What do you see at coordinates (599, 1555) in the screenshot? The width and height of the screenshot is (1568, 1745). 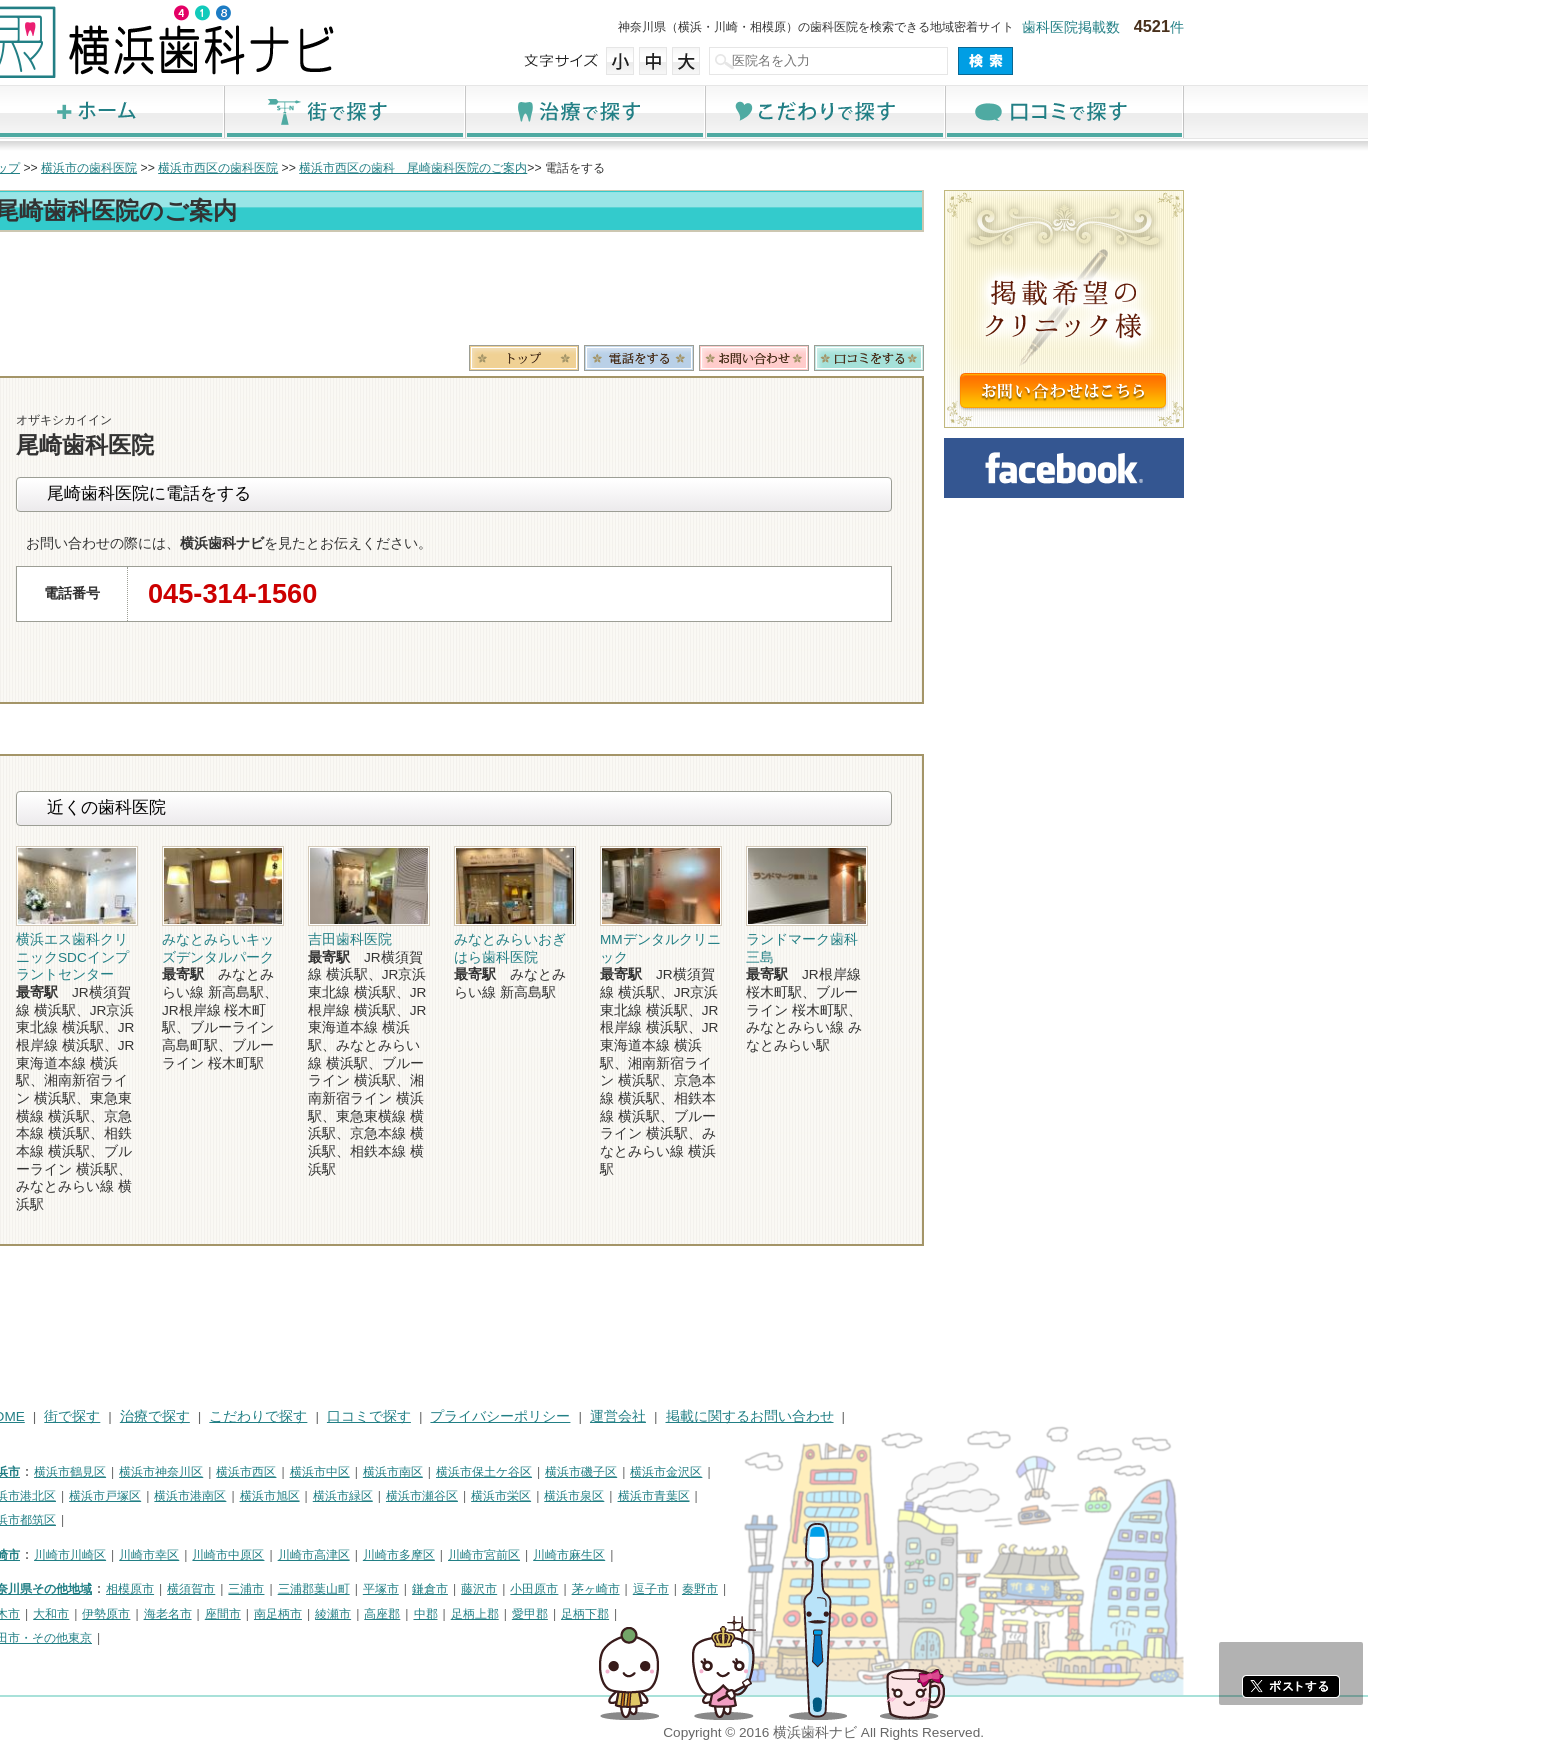 I see `川崎市多摩区` at bounding box center [599, 1555].